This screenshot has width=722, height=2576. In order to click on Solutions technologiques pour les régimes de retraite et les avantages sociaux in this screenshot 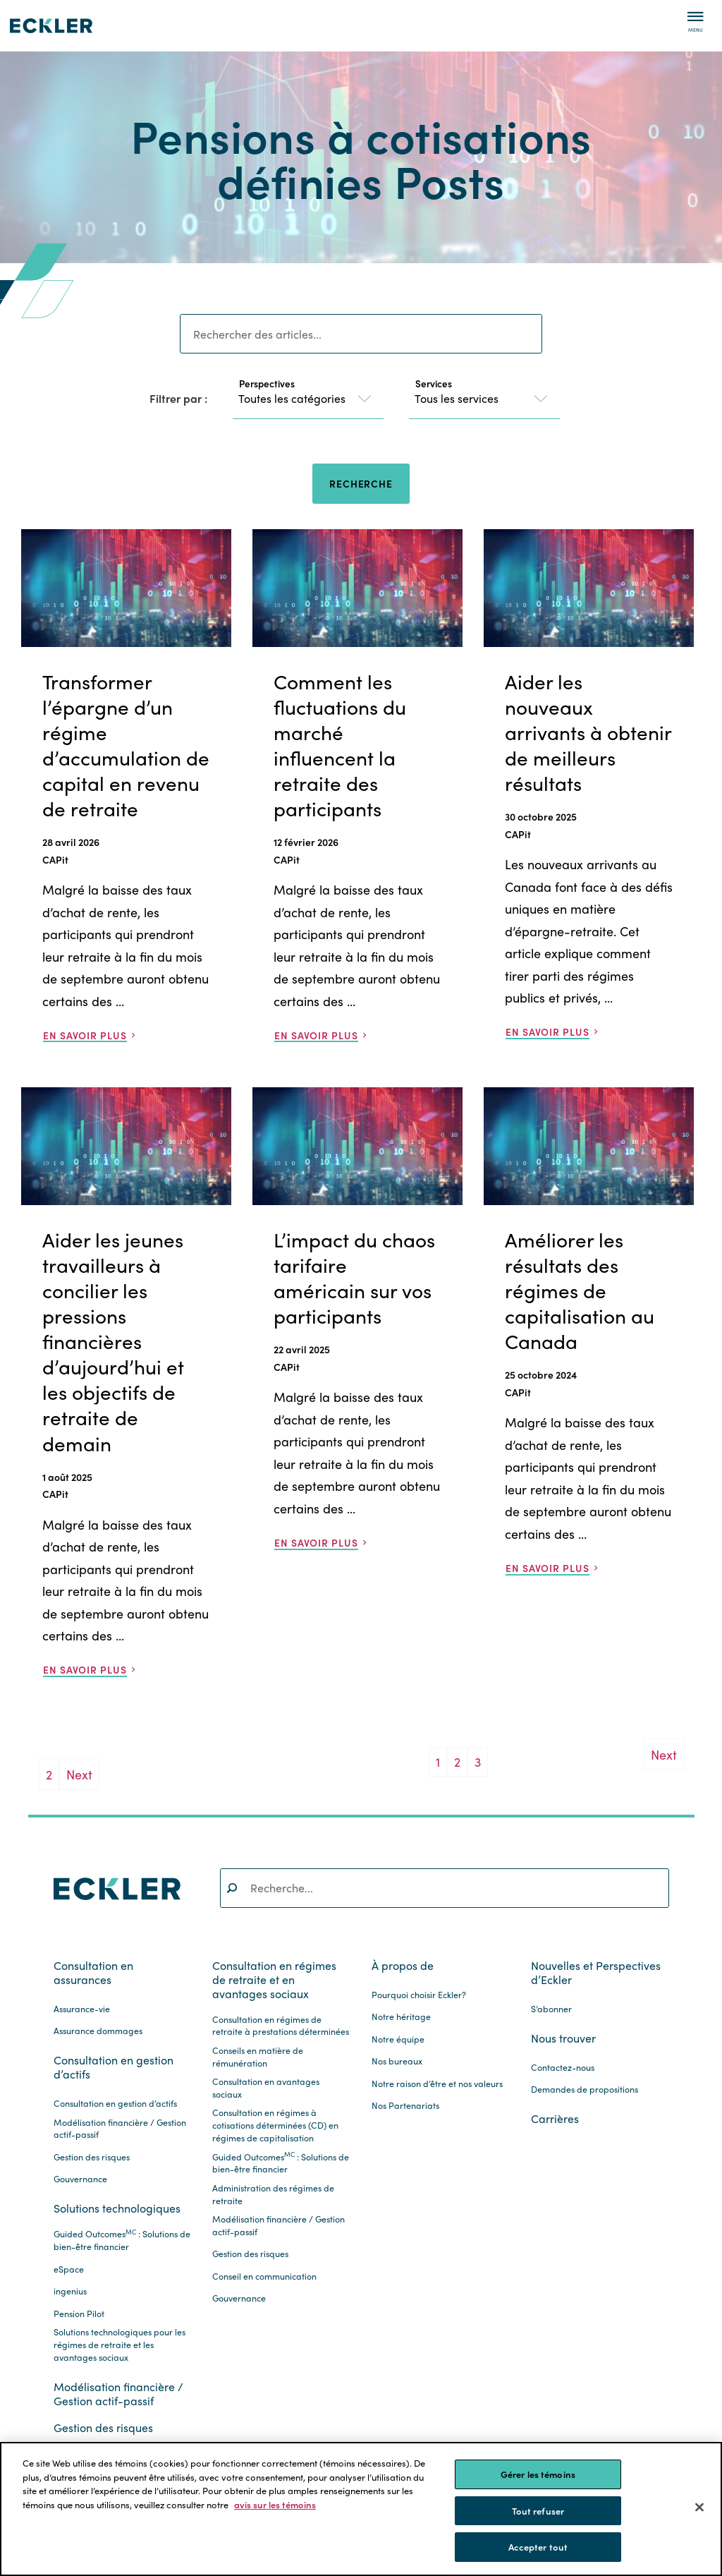, I will do `click(119, 2345)`.